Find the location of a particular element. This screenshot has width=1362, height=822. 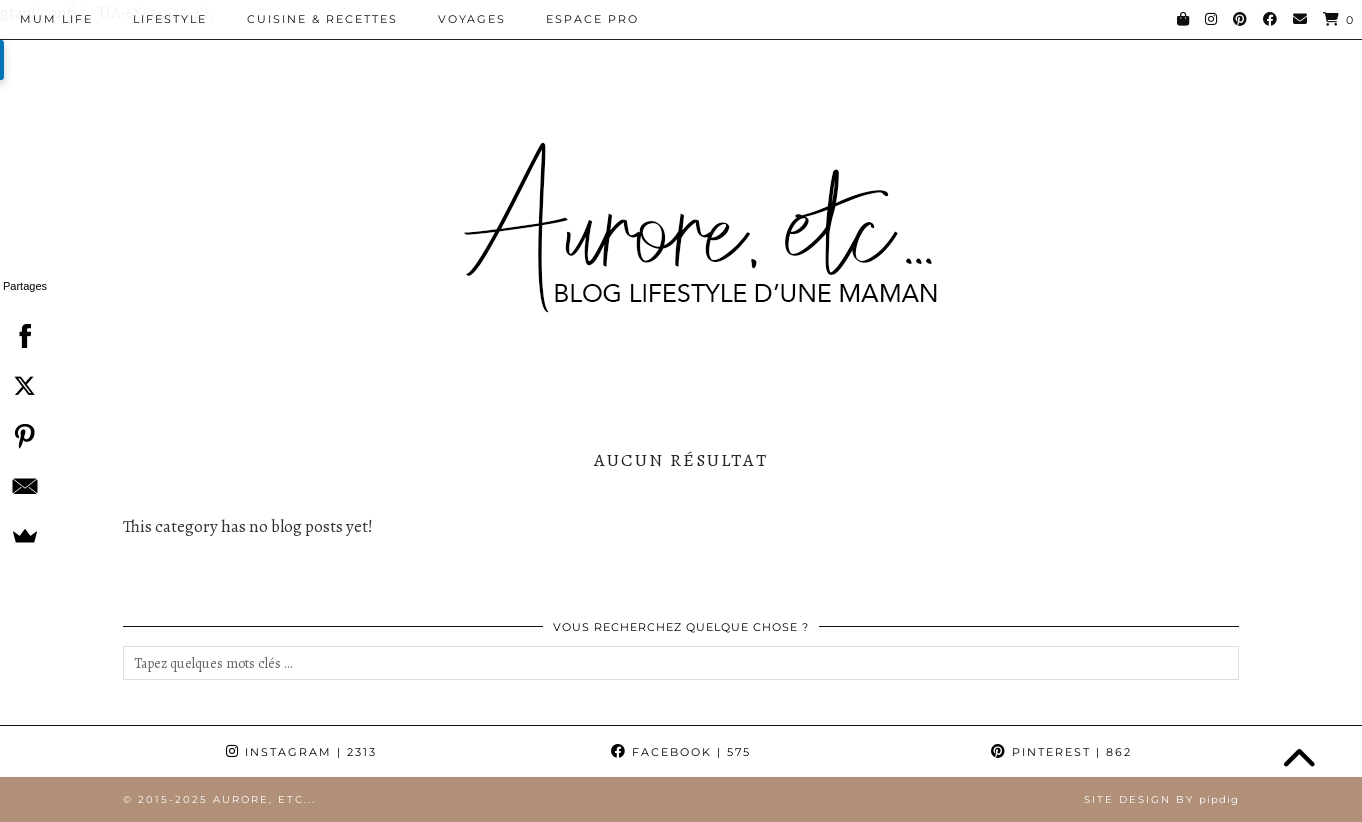

[Pinterest] is located at coordinates (1241, 19).